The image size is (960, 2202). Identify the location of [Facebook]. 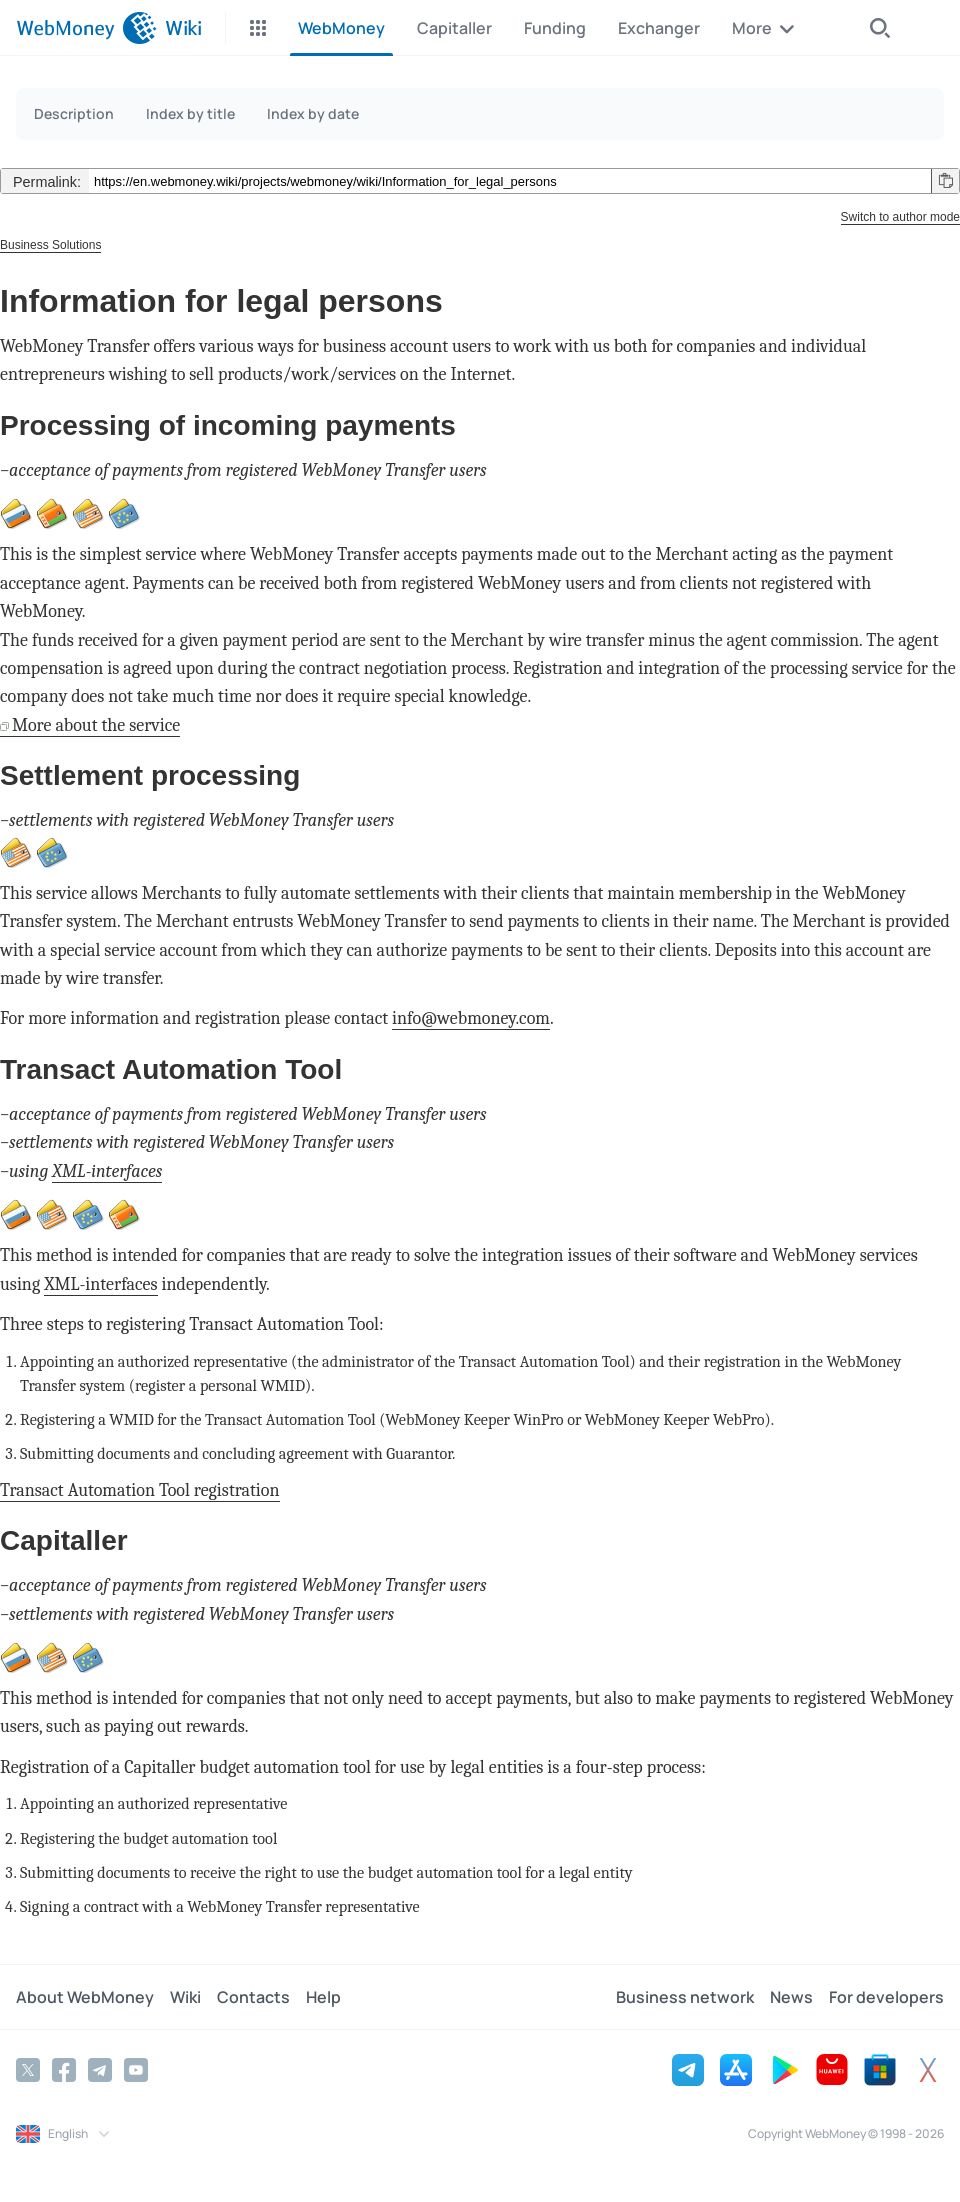
(64, 2070).